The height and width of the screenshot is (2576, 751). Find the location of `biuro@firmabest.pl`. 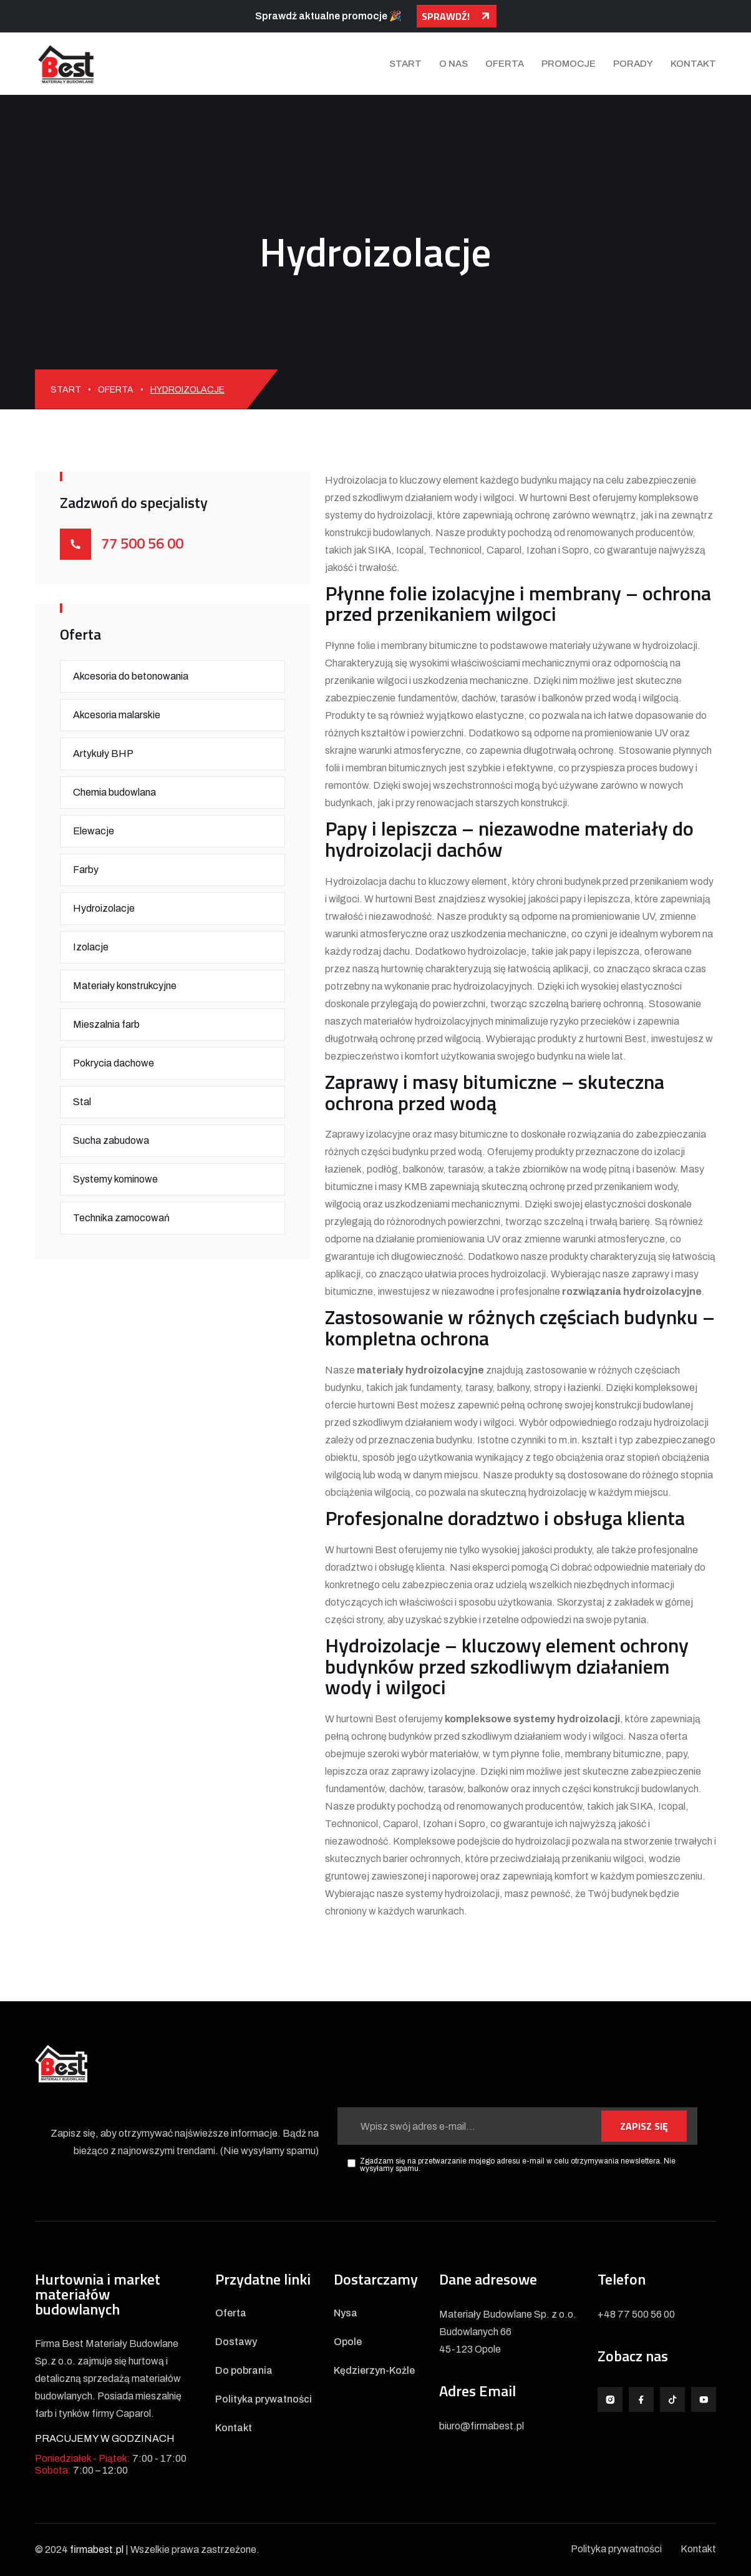

biuro@firmabest.pl is located at coordinates (481, 2426).